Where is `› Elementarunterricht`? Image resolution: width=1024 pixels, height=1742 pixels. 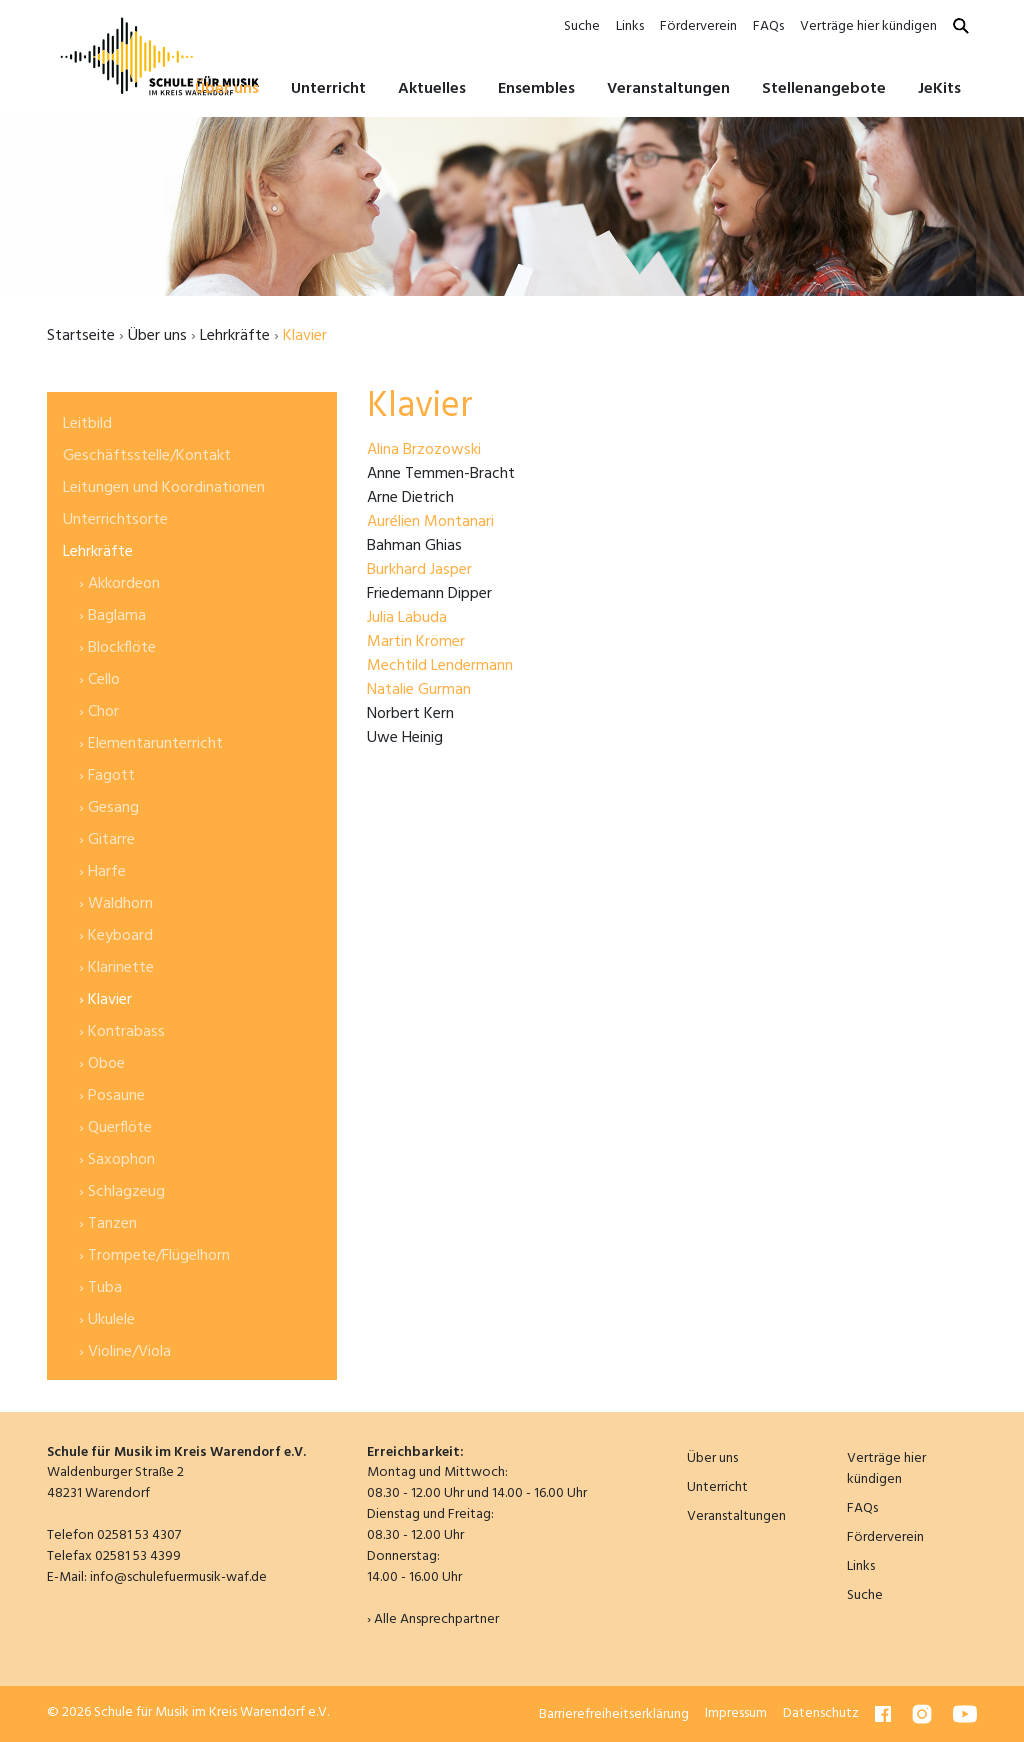
› Elementarunterricht is located at coordinates (151, 744).